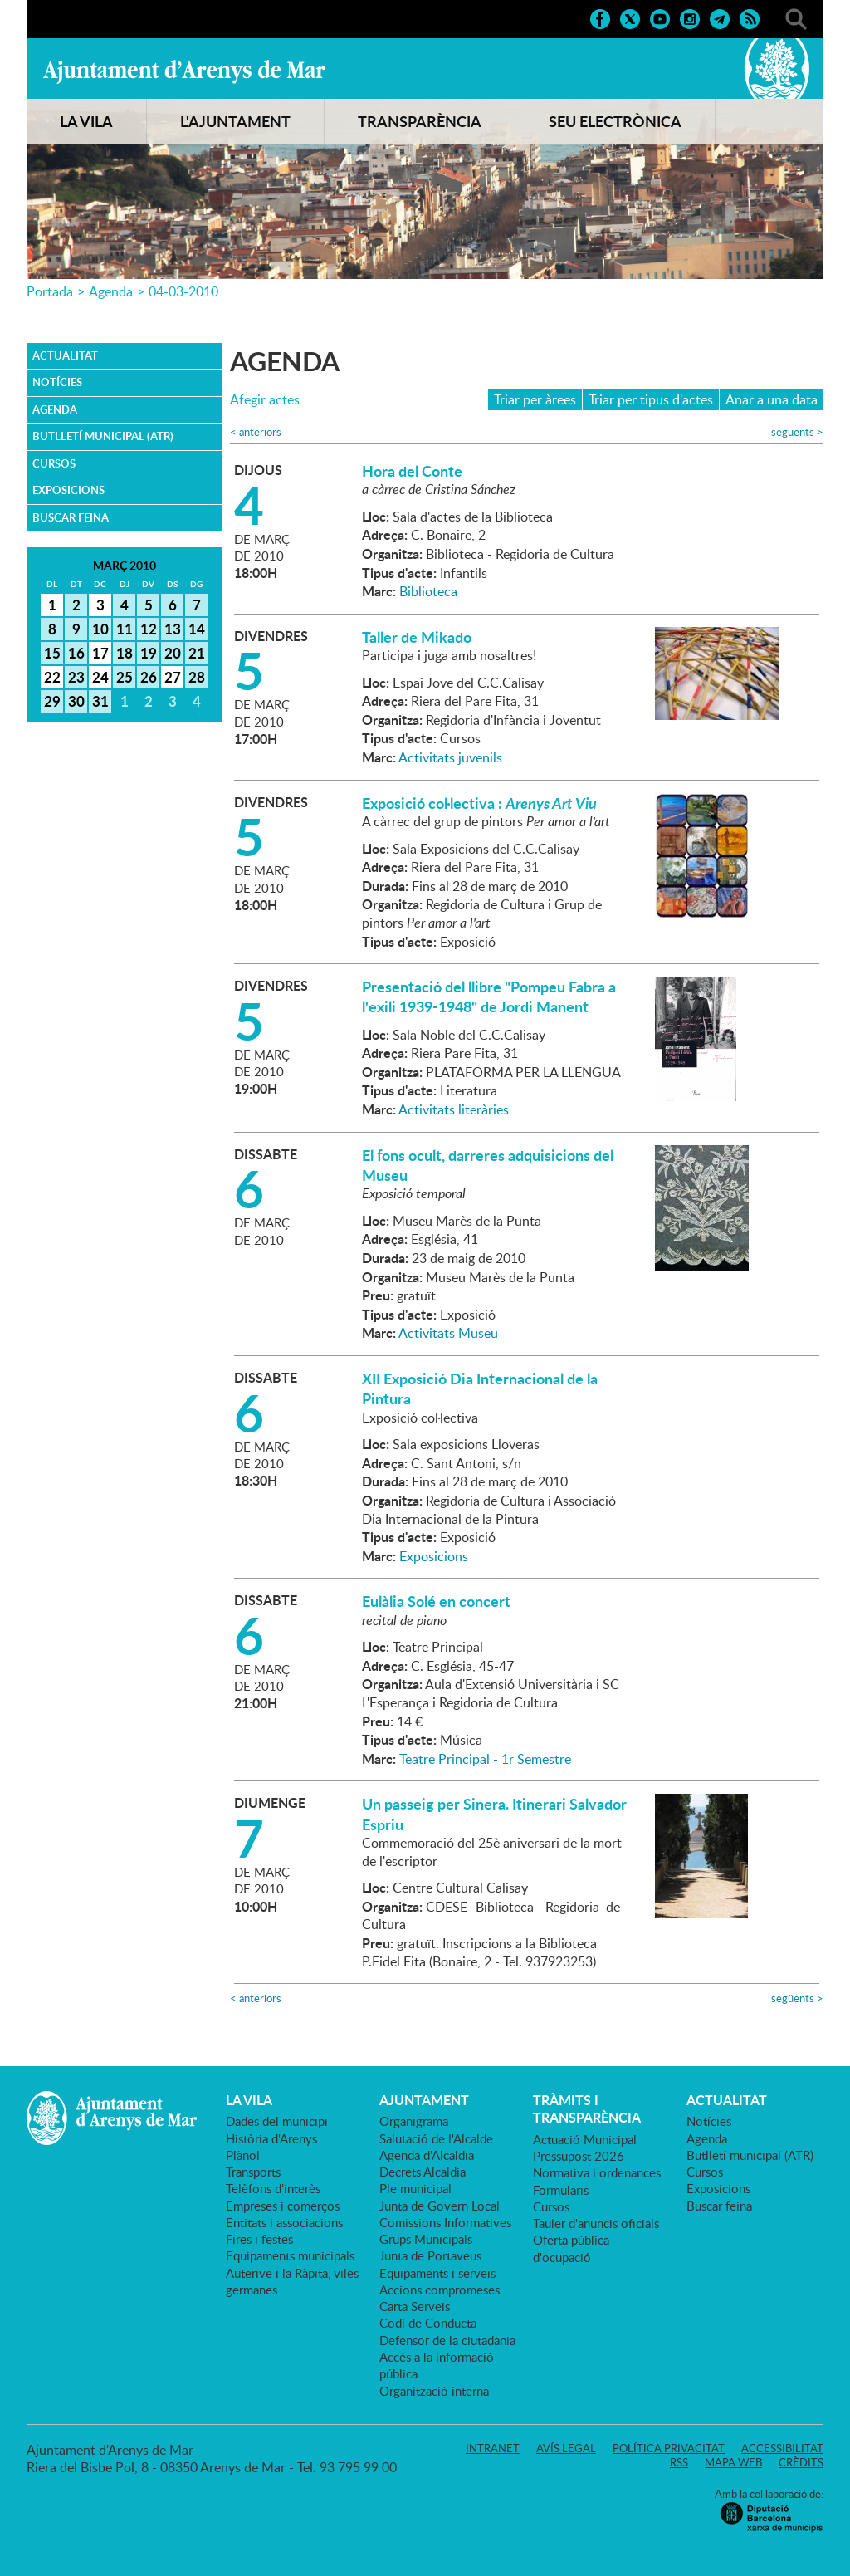 Image resolution: width=850 pixels, height=2576 pixels. Describe the element at coordinates (52, 701) in the screenshot. I see `29` at that location.